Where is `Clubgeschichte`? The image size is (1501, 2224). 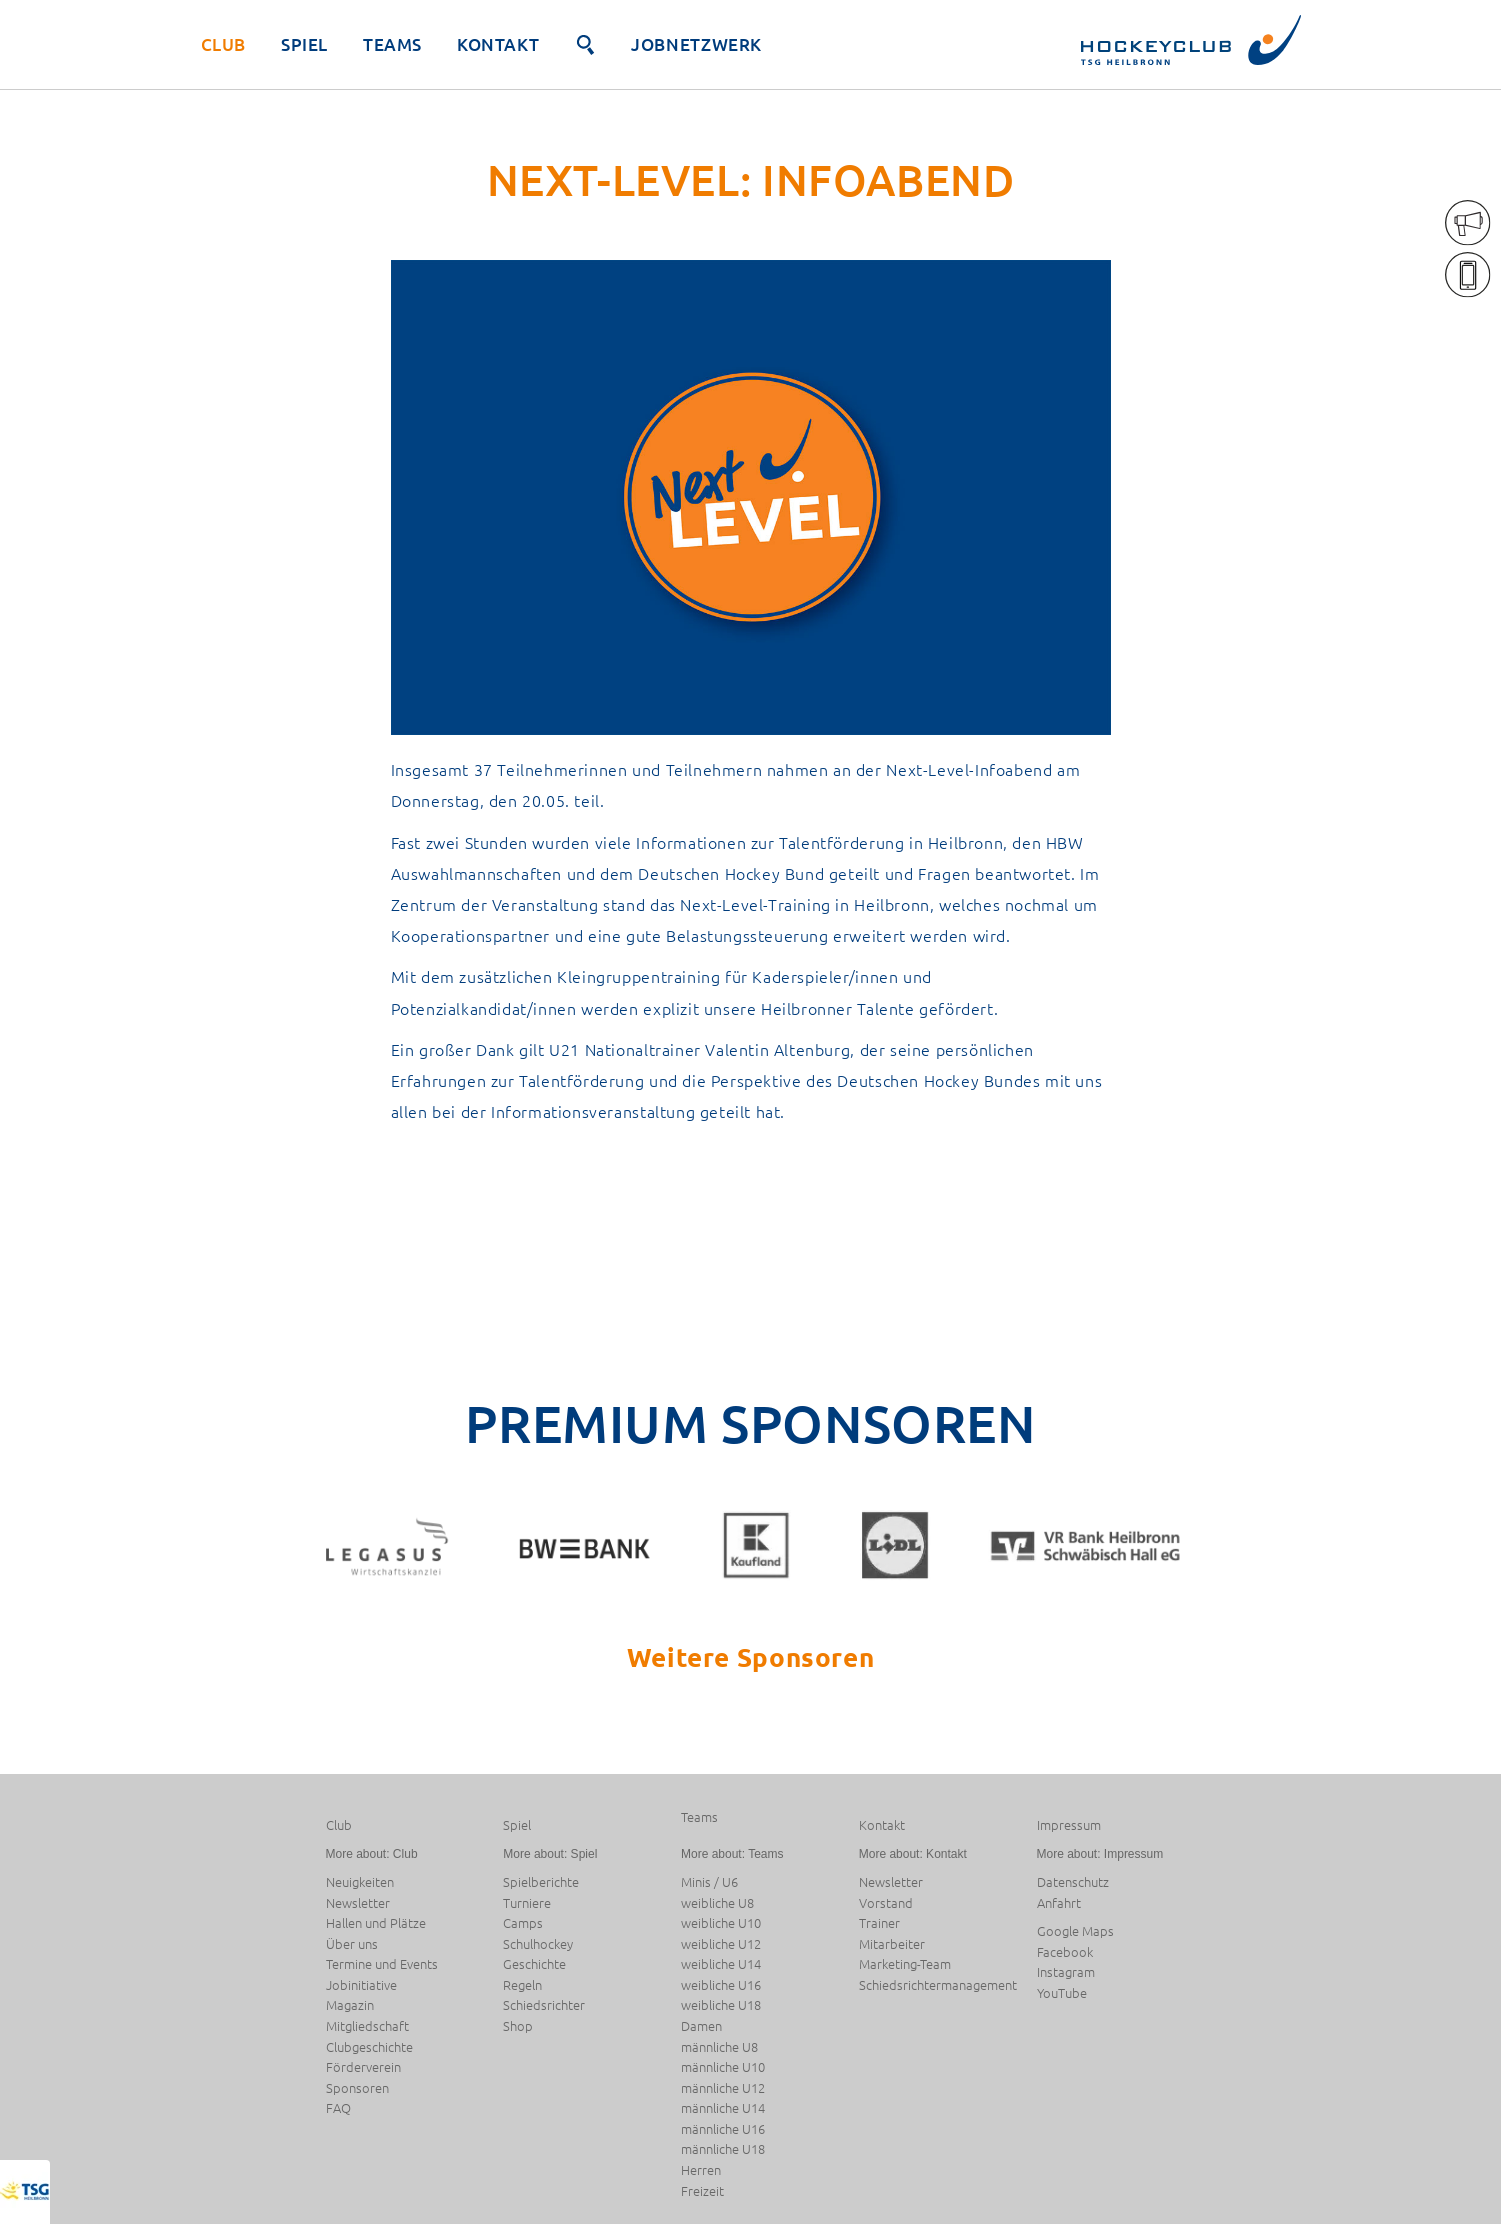 Clubgeschichte is located at coordinates (369, 2047).